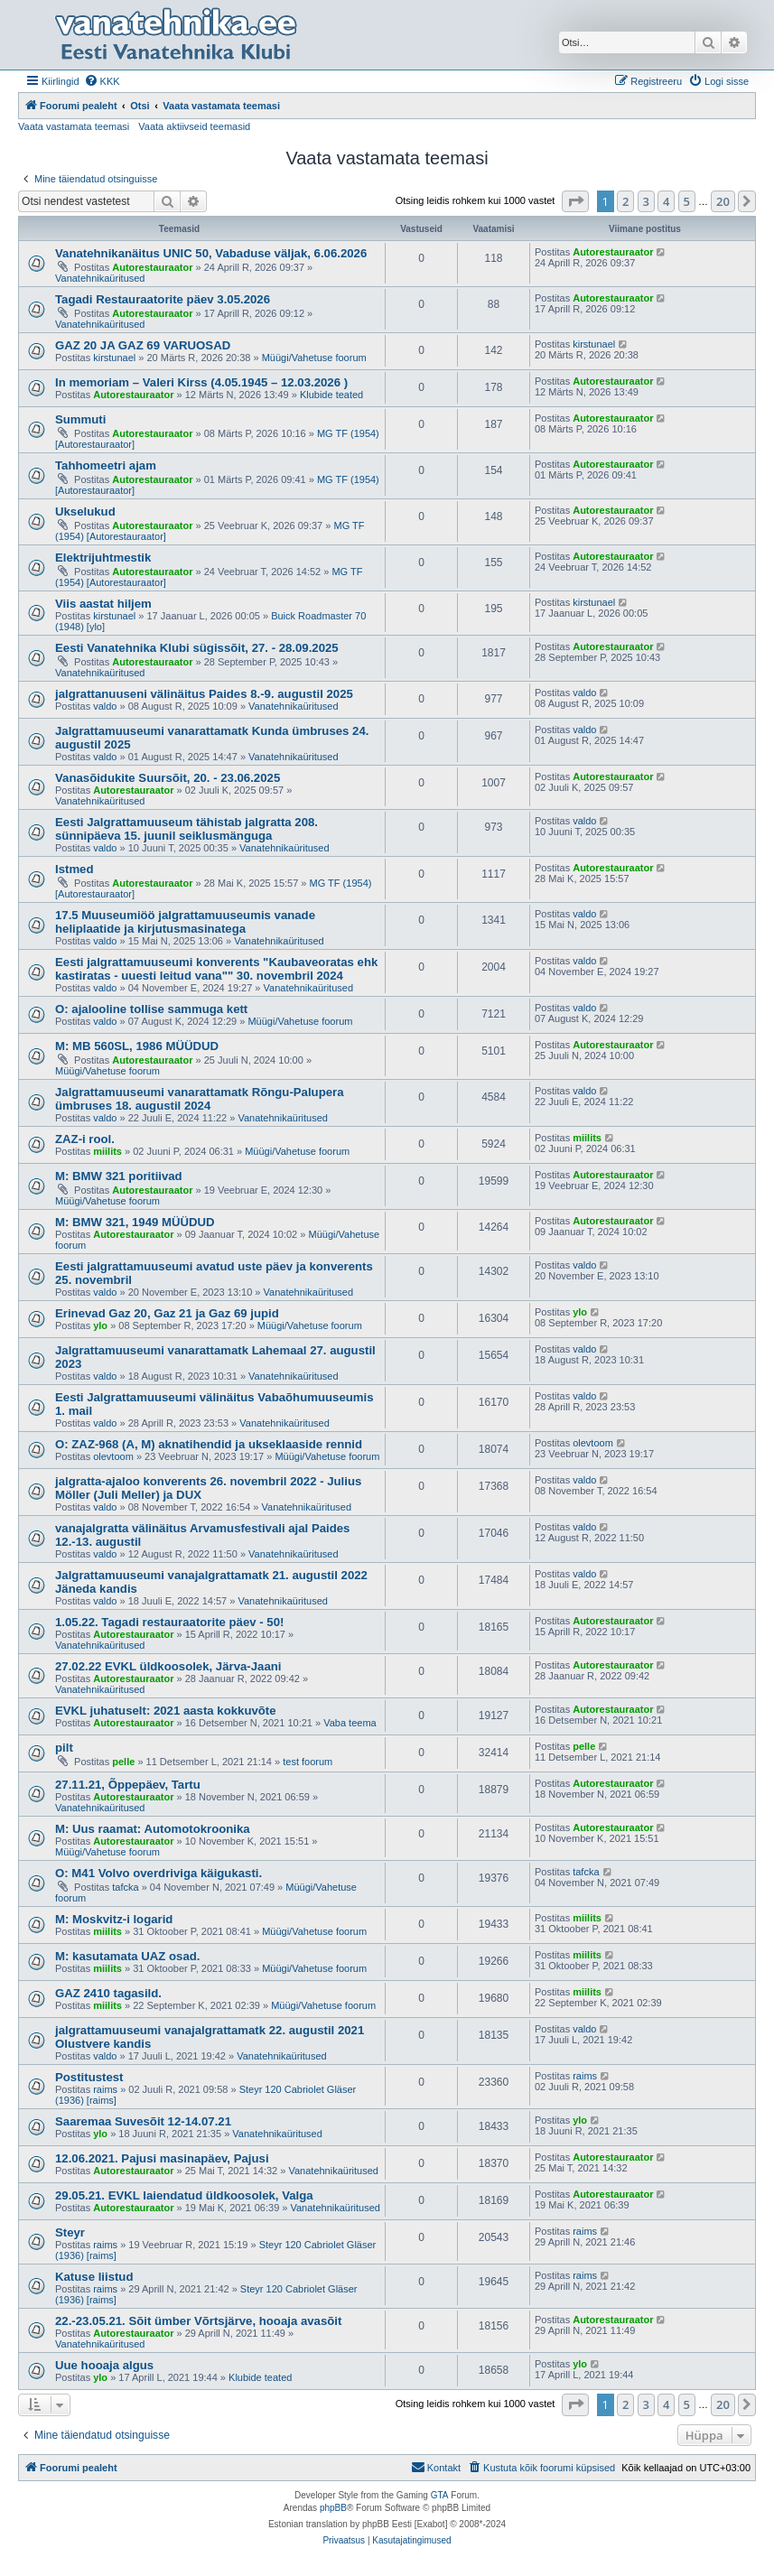 This screenshot has width=774, height=2576. What do you see at coordinates (186, 828) in the screenshot?
I see `Eesti Jalgrattamuuseum tähistab jalgratta 208. sünnipäeva 15. juunil seiklusmänguga` at bounding box center [186, 828].